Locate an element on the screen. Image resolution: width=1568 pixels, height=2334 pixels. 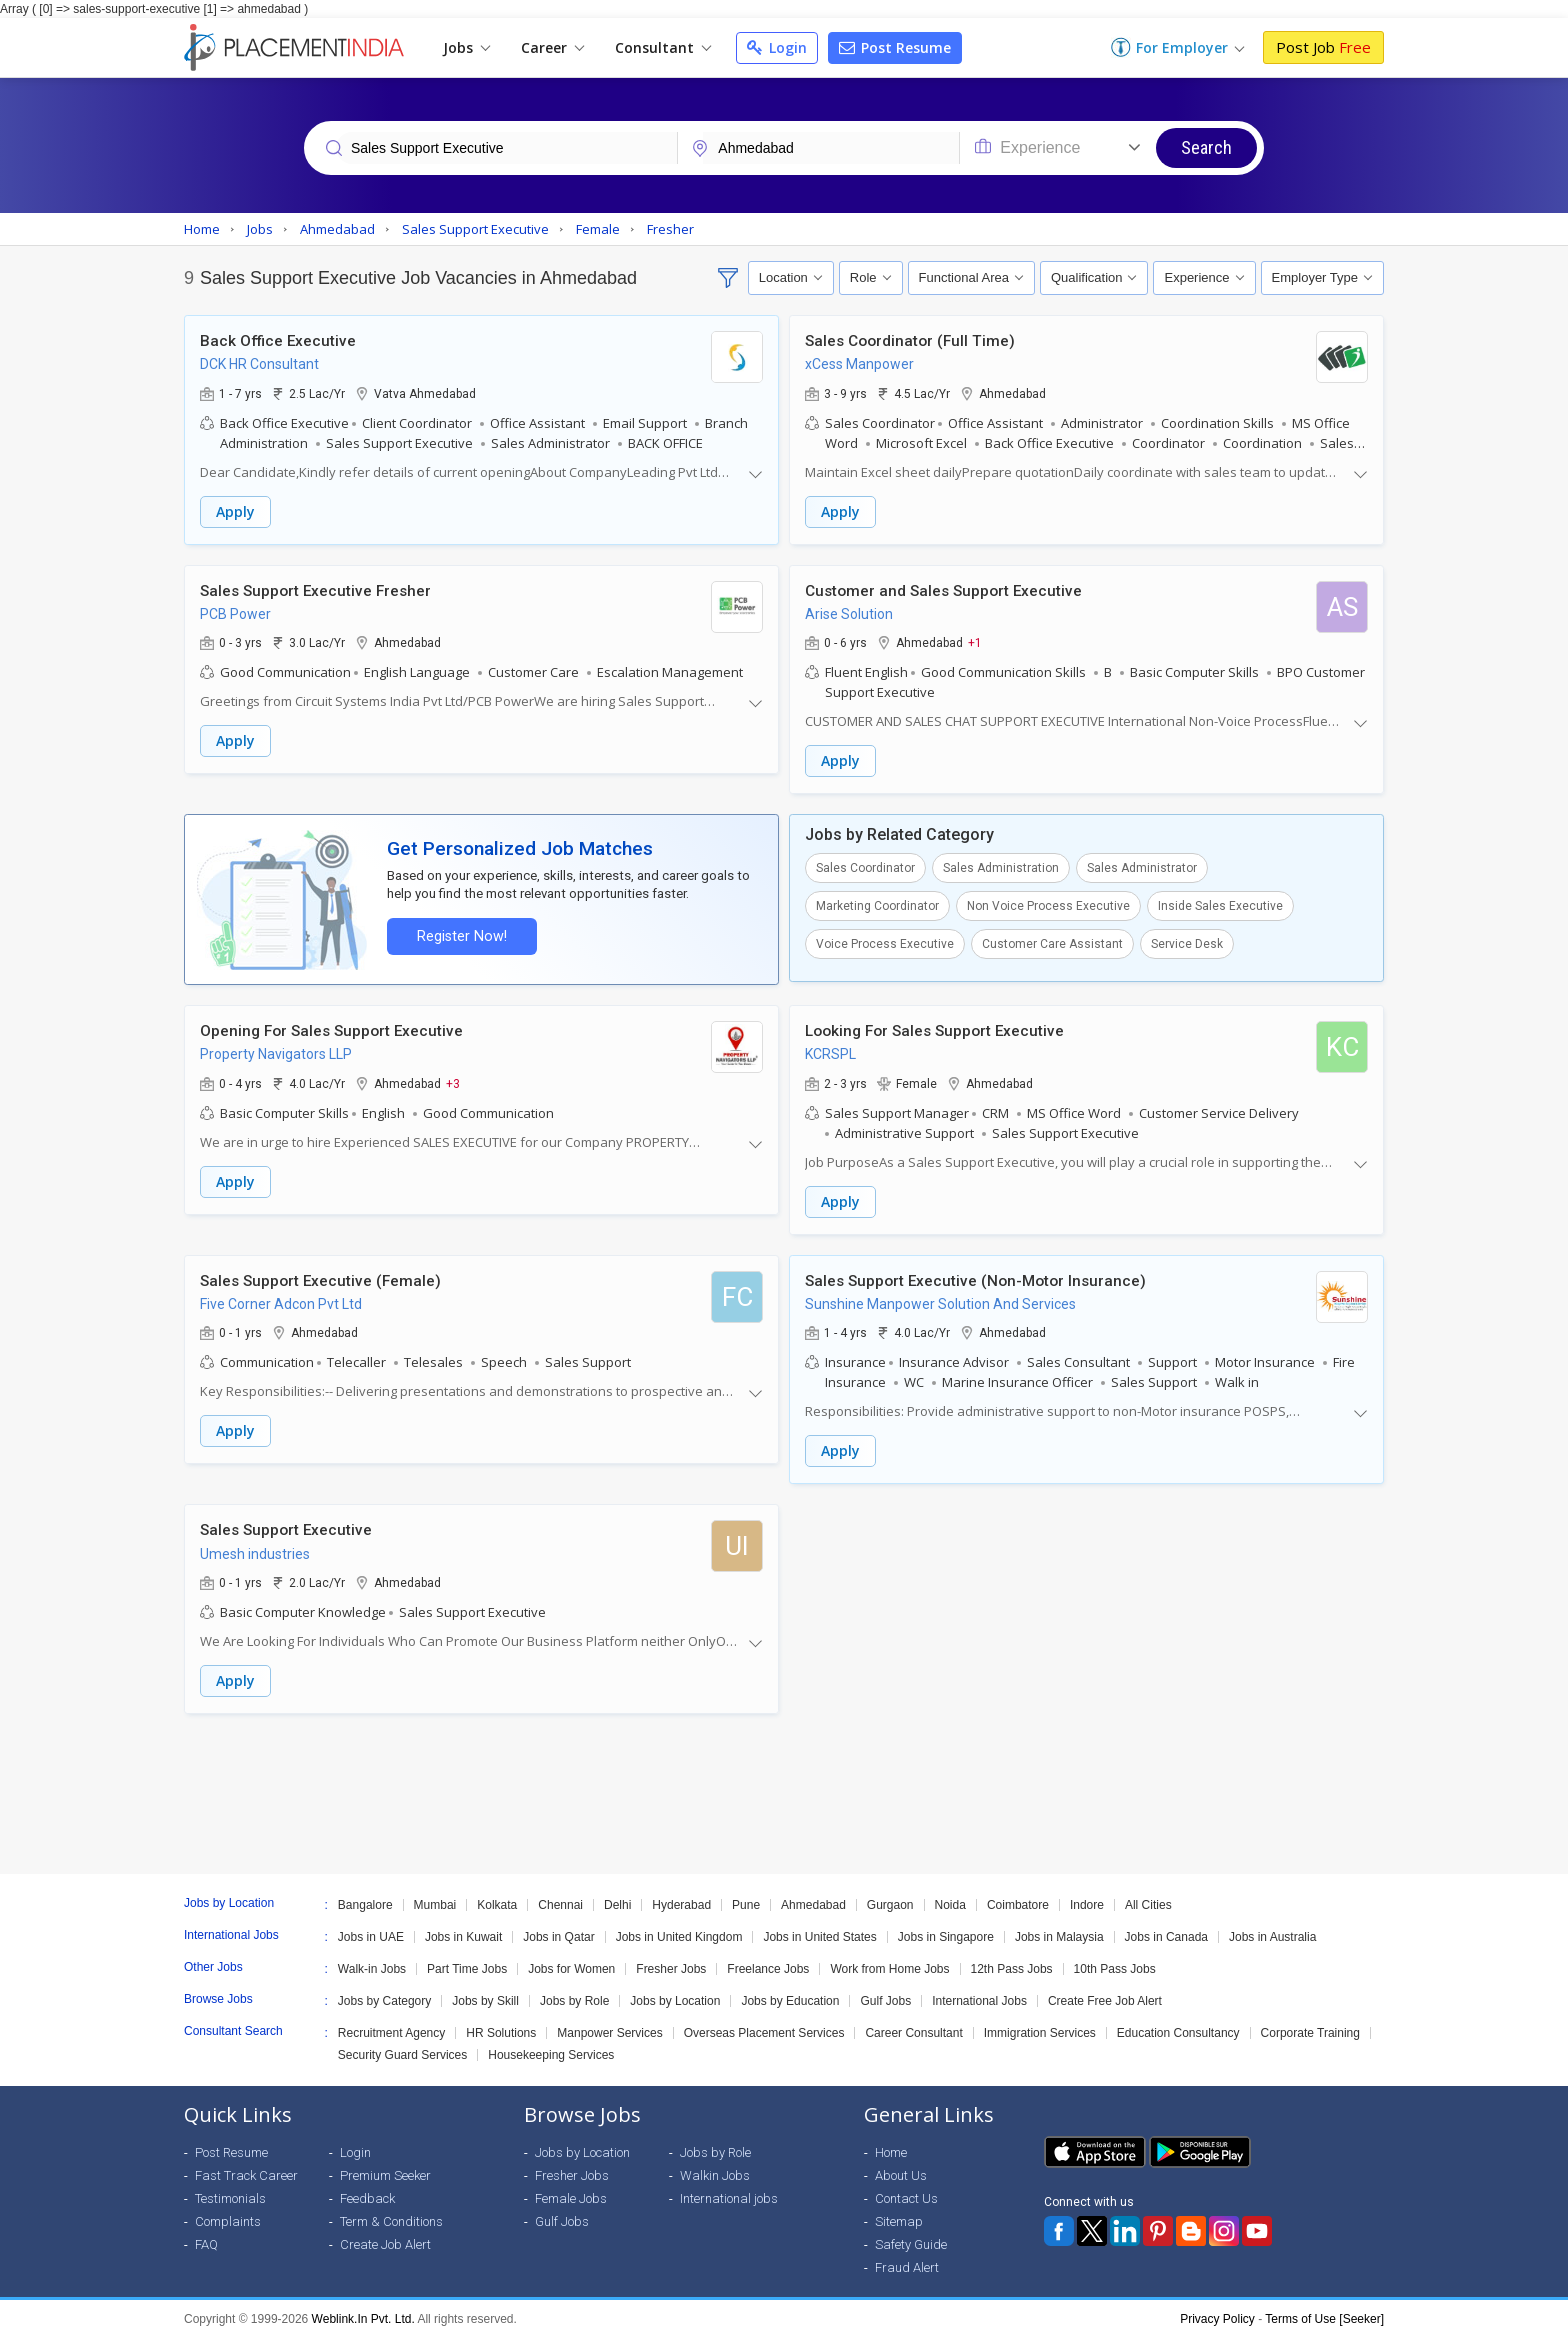
Search is located at coordinates (1206, 147).